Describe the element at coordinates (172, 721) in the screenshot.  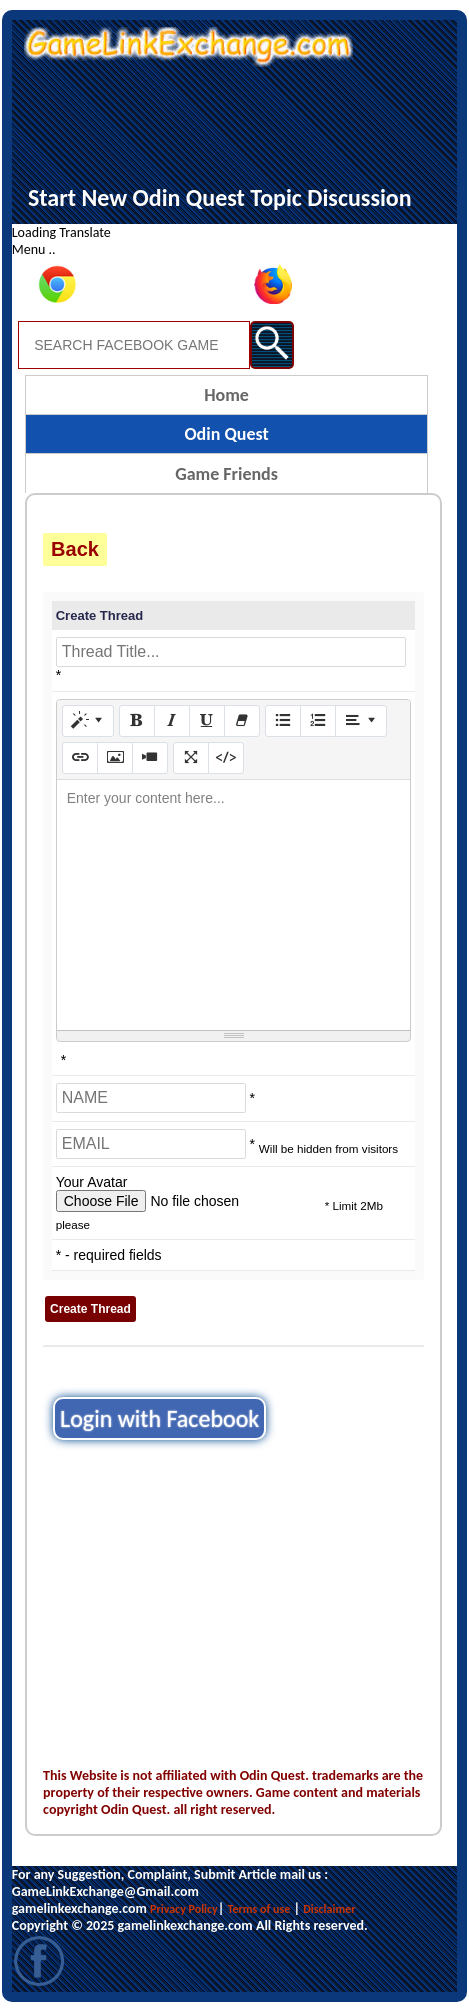
I see `[Italic (CTRL+I)]` at that location.